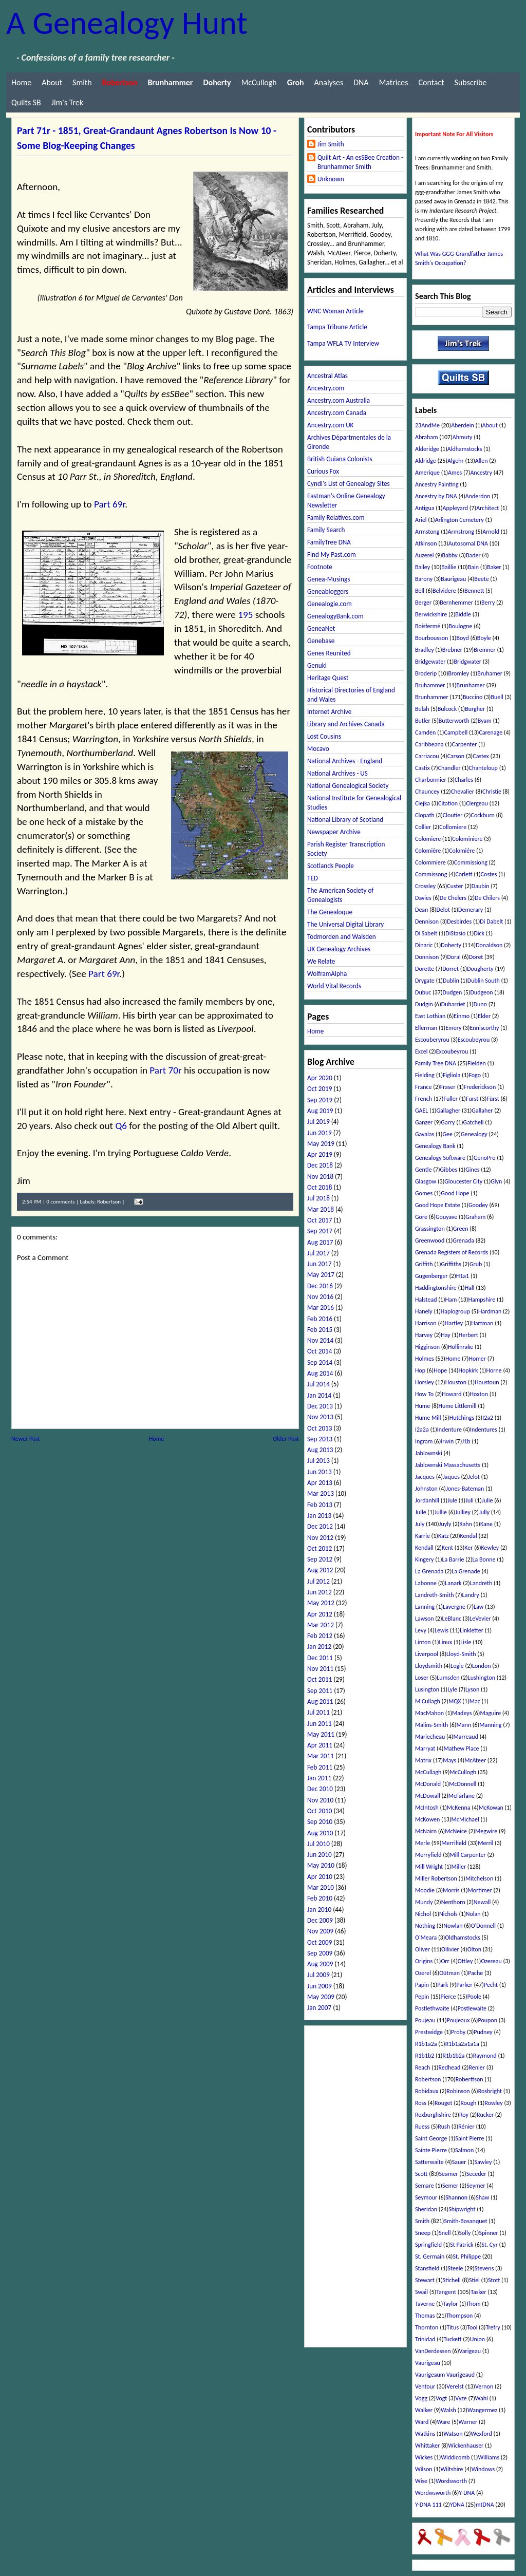 This screenshot has height=2576, width=526. I want to click on Commissong, so click(431, 874).